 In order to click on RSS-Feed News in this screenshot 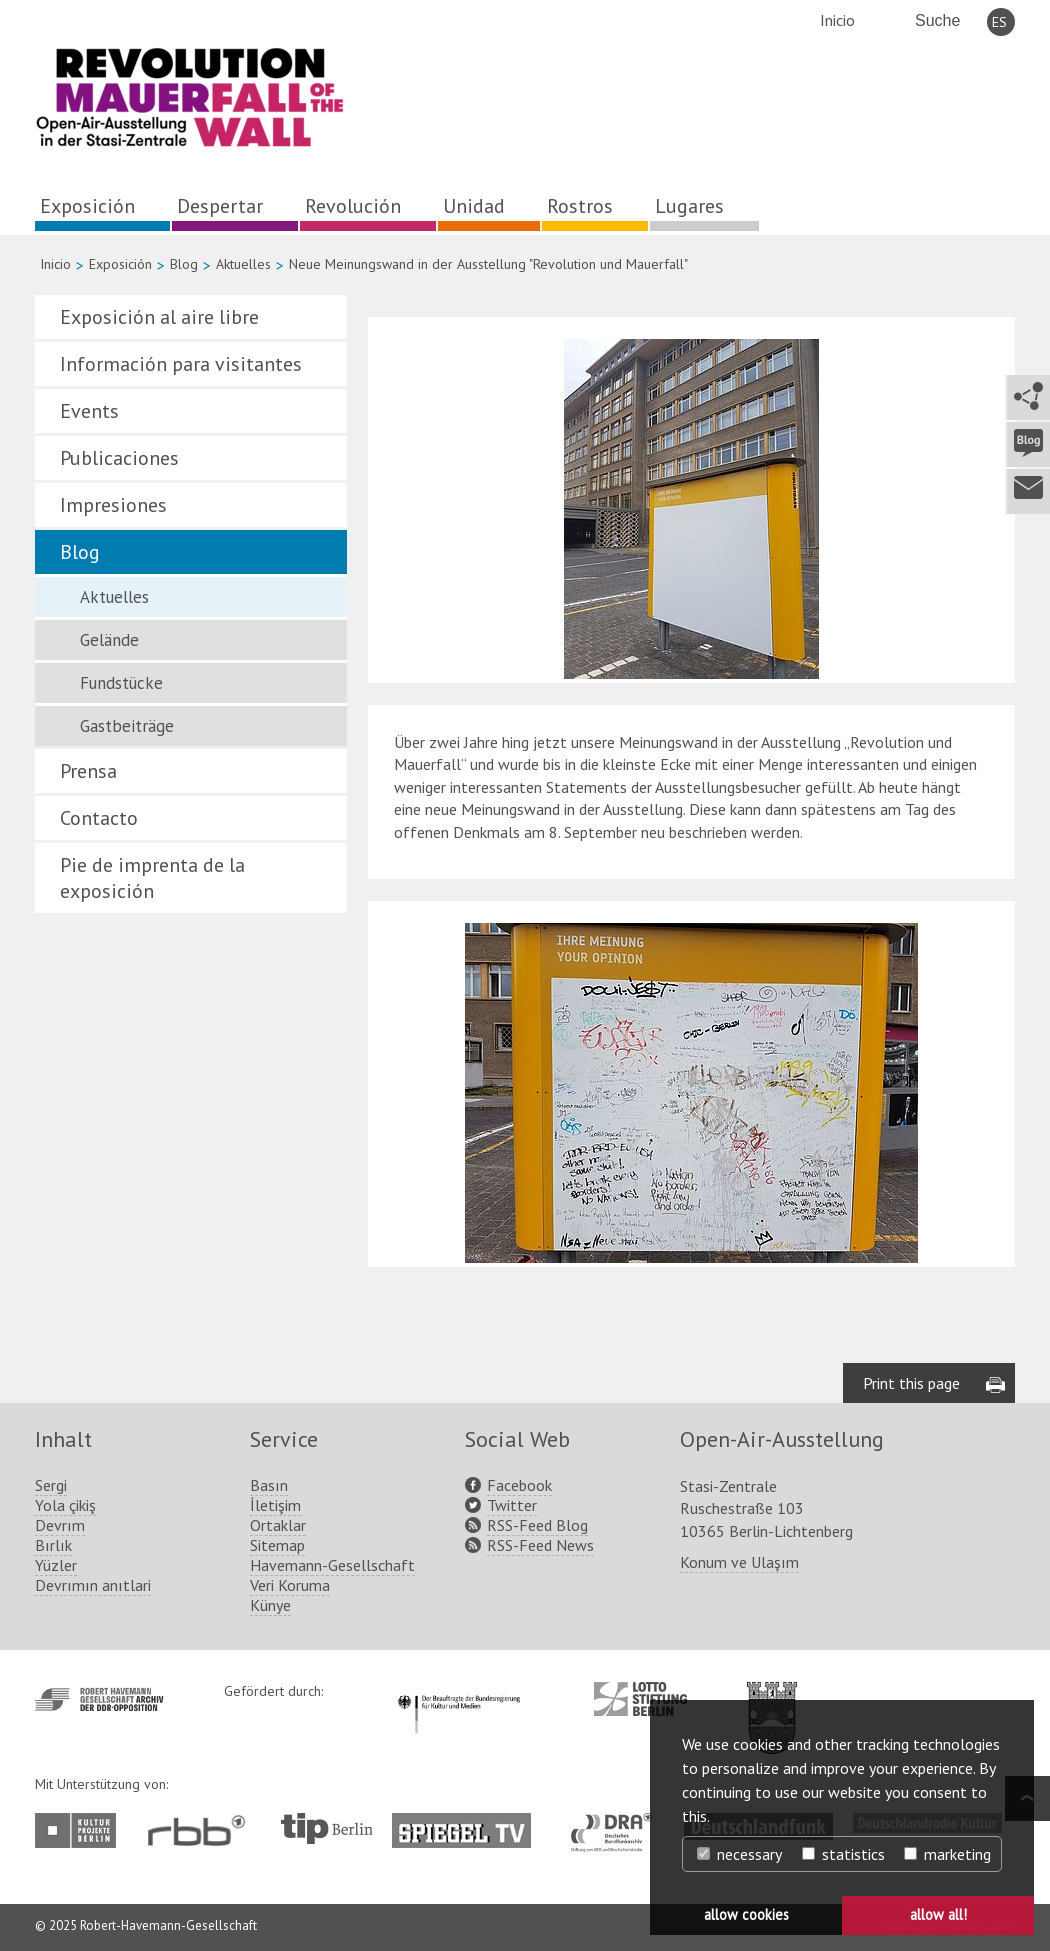, I will do `click(540, 1545)`.